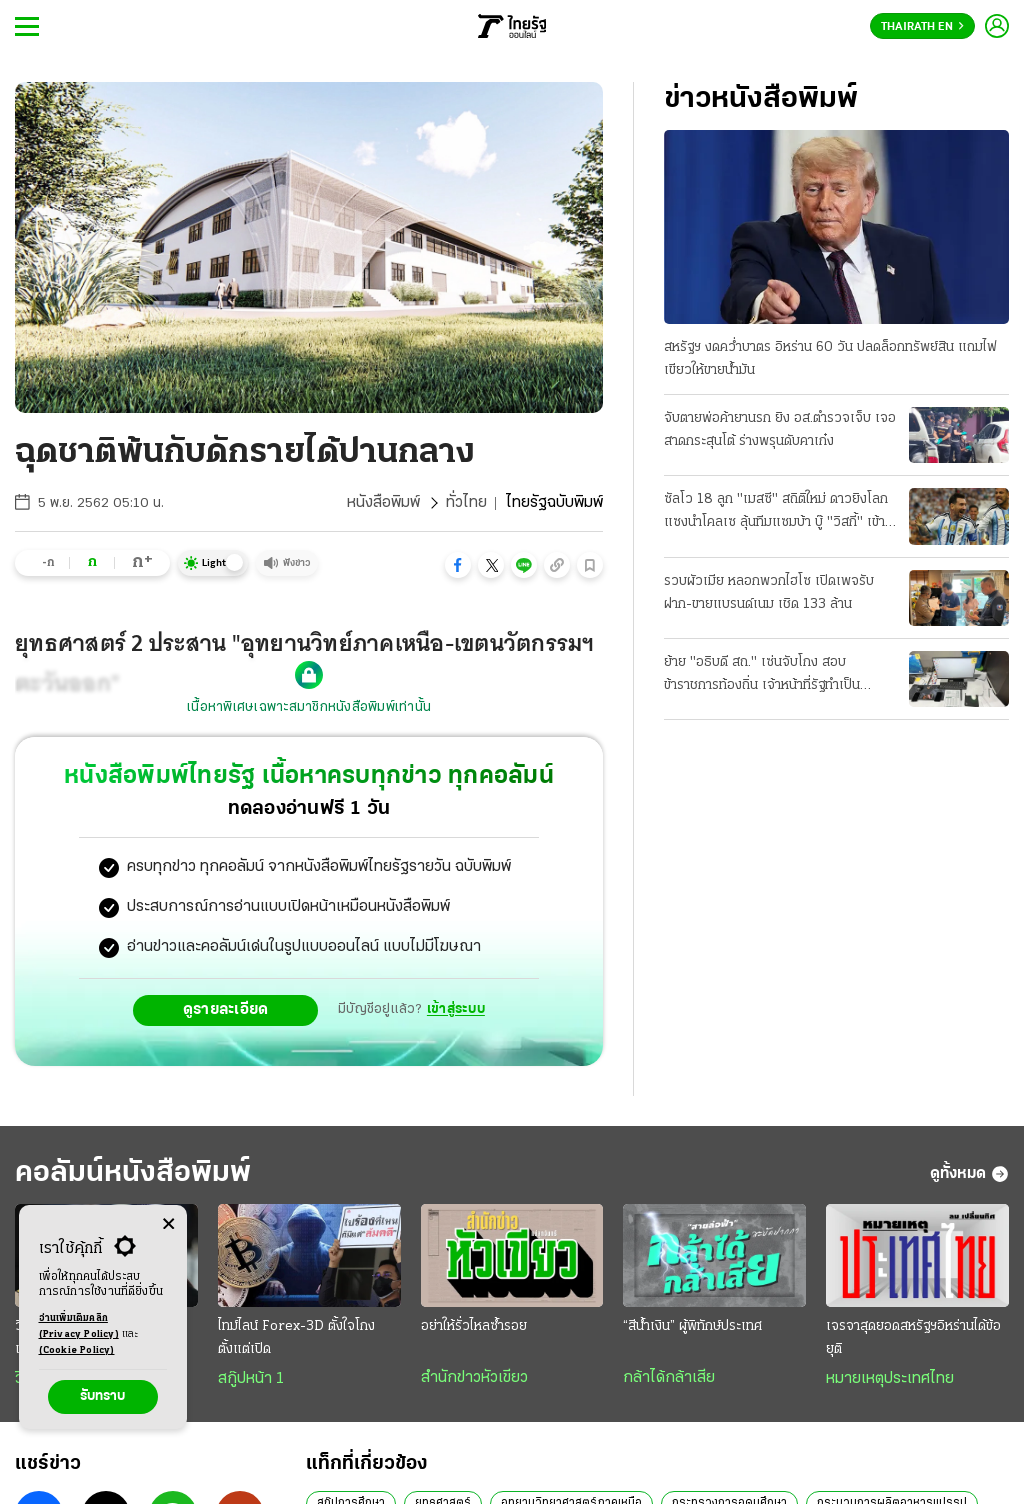 The width and height of the screenshot is (1024, 1504). What do you see at coordinates (383, 503) in the screenshot?
I see `หนังสือพิมพ์` at bounding box center [383, 503].